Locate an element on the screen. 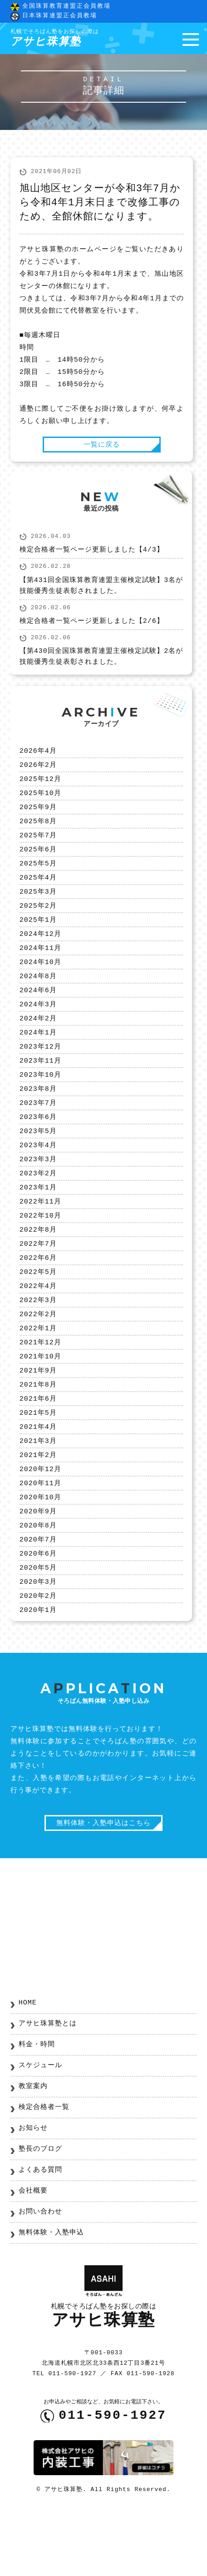  2021年5月 is located at coordinates (38, 1460).